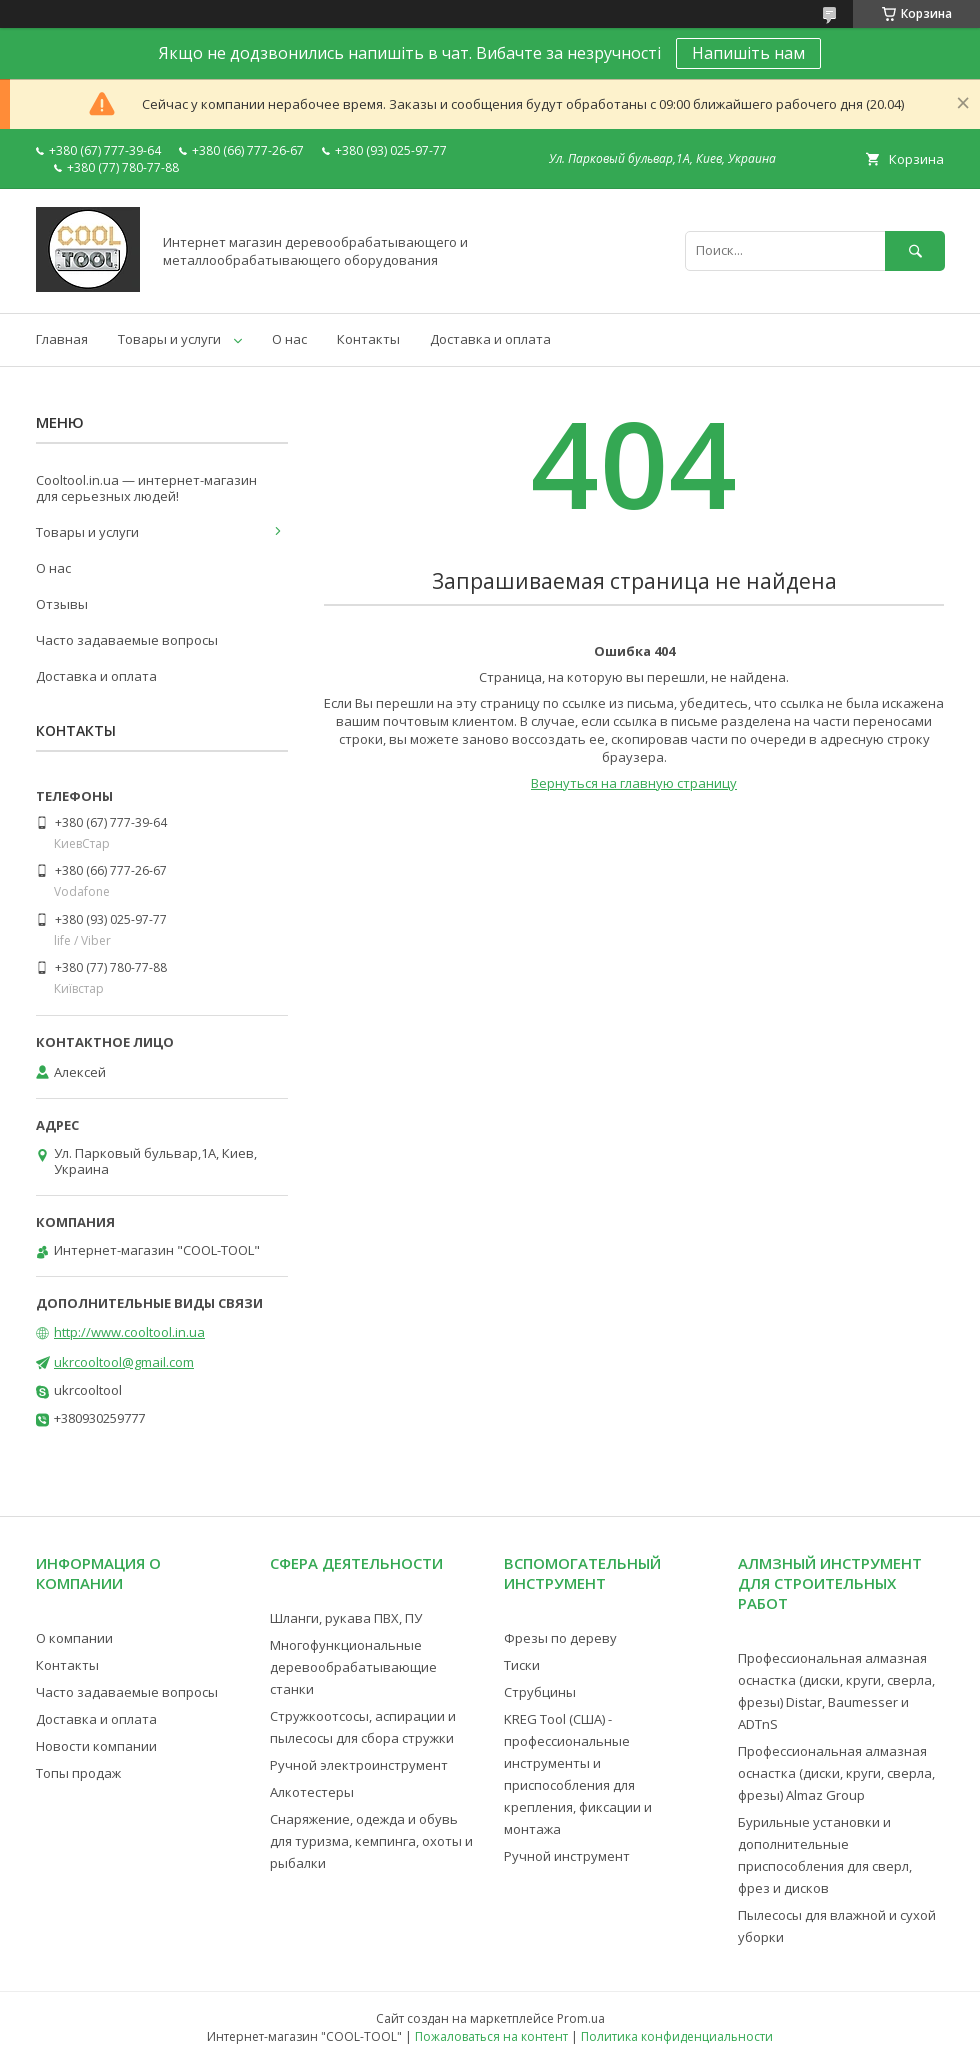 The image size is (980, 2064). I want to click on Пожаловаться на контент, so click(491, 2036).